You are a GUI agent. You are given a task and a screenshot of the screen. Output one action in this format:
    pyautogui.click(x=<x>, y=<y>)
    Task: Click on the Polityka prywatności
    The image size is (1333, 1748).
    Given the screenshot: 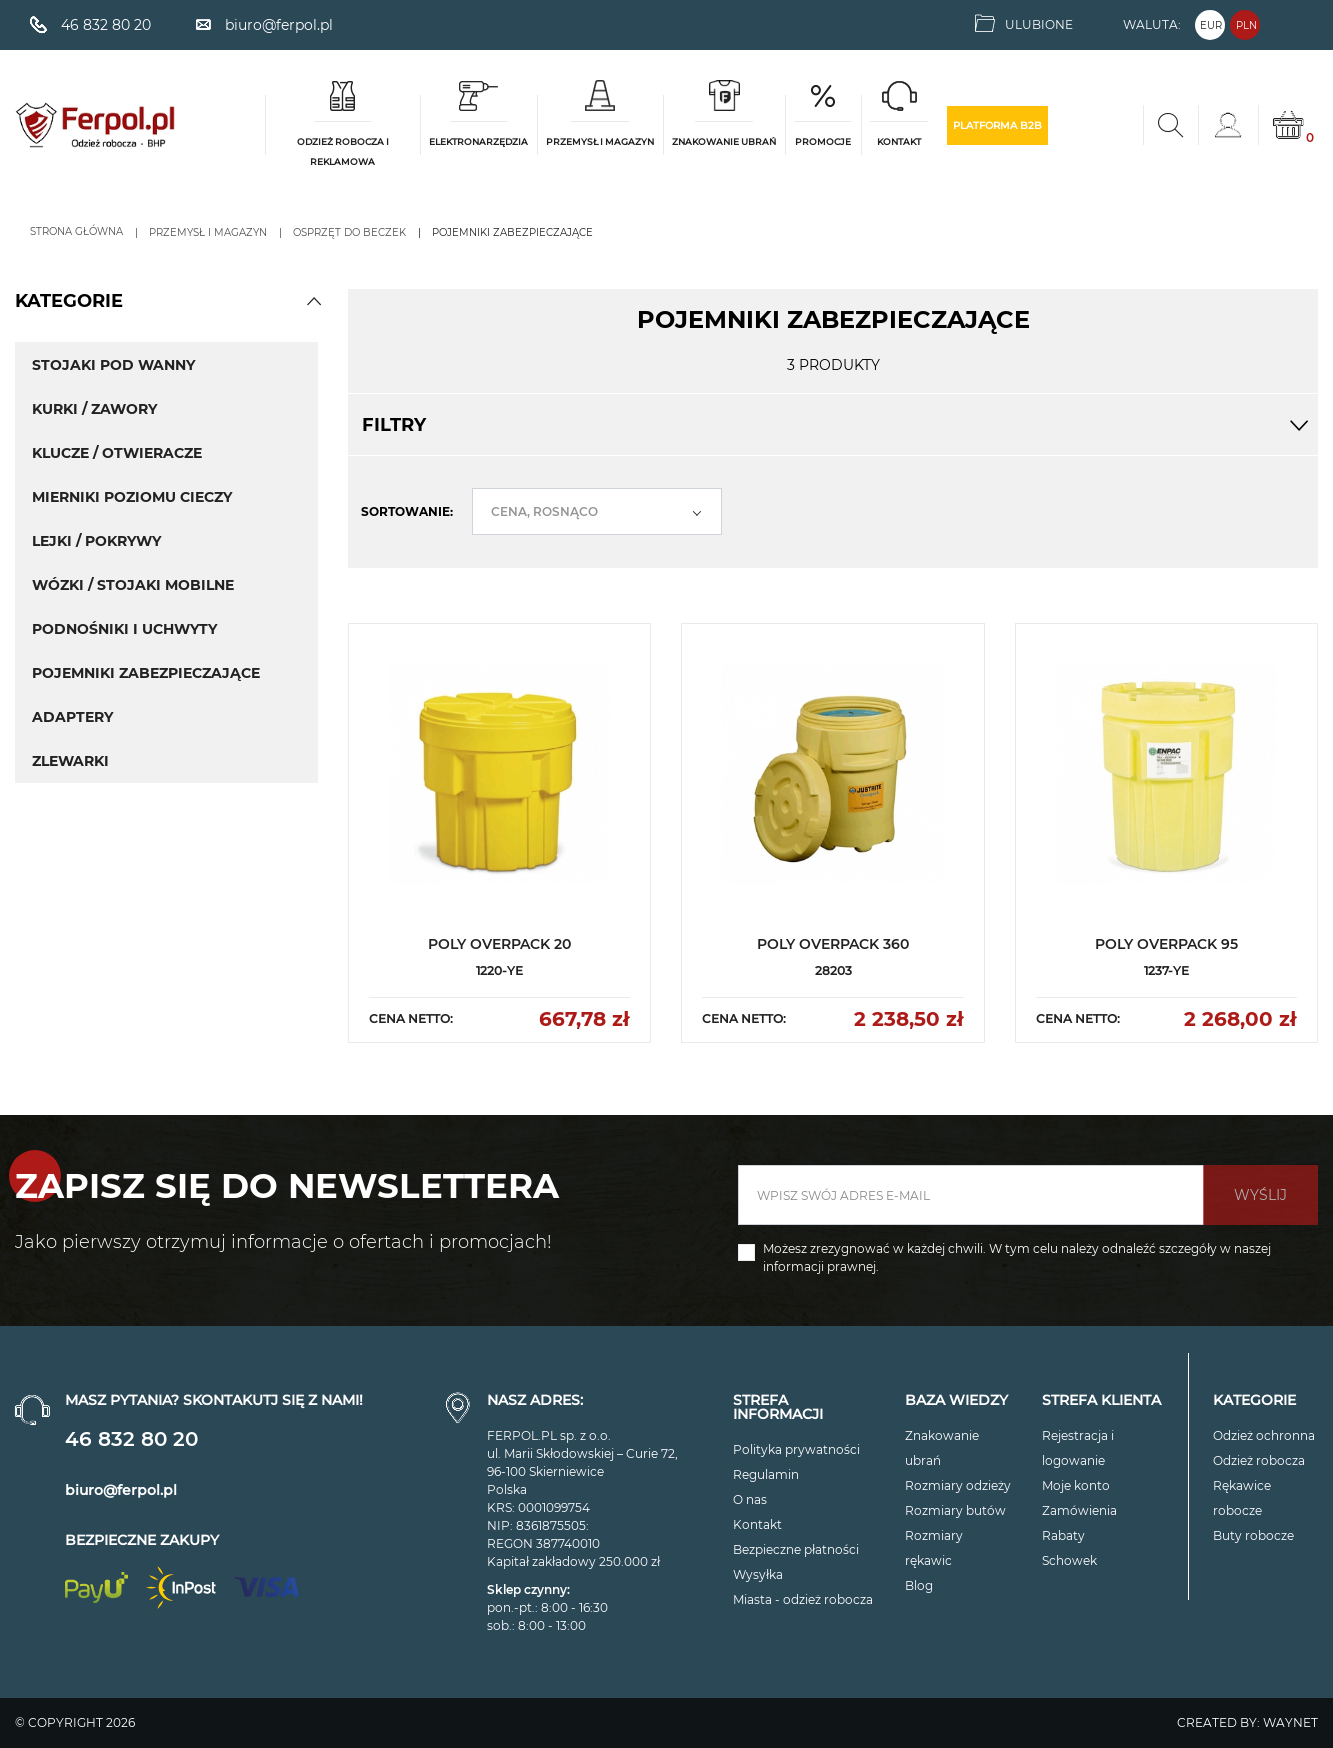 What is the action you would take?
    pyautogui.click(x=796, y=1449)
    